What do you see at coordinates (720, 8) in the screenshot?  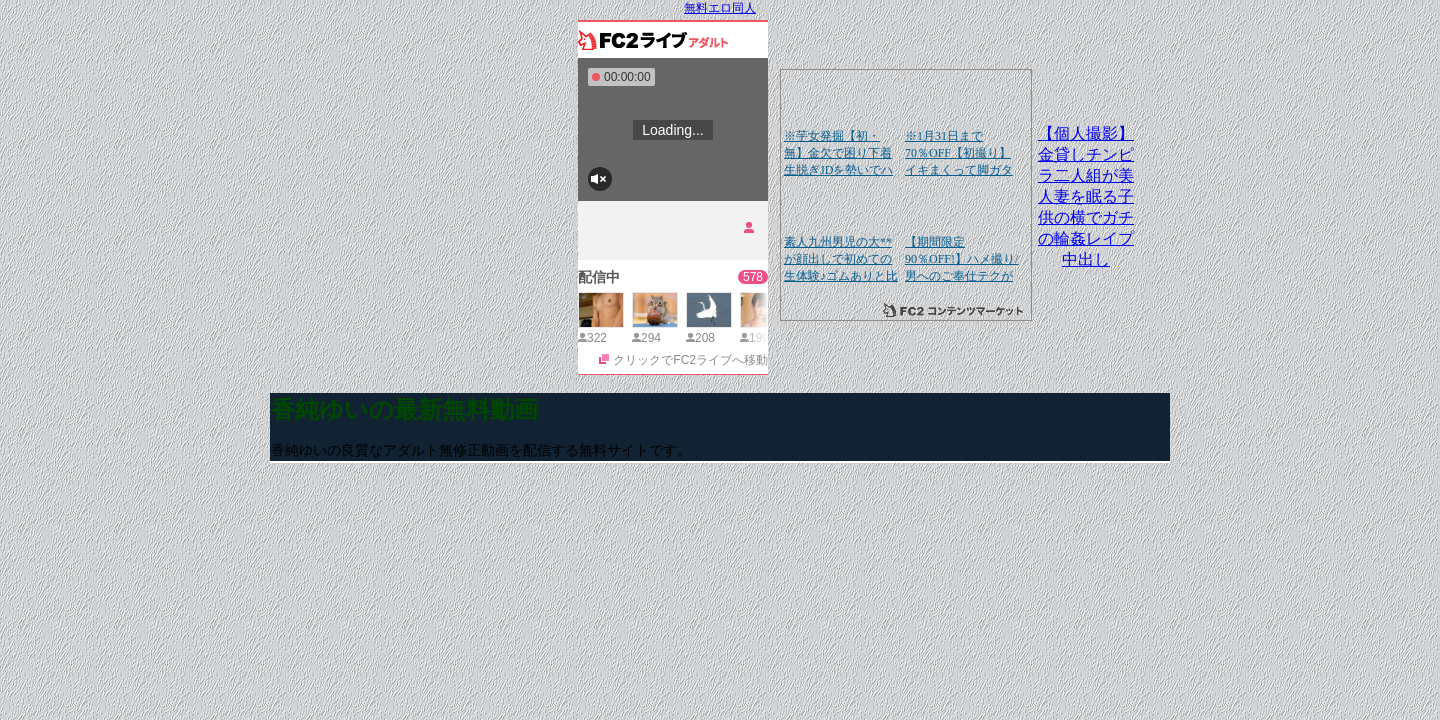 I see `無料エロ同人` at bounding box center [720, 8].